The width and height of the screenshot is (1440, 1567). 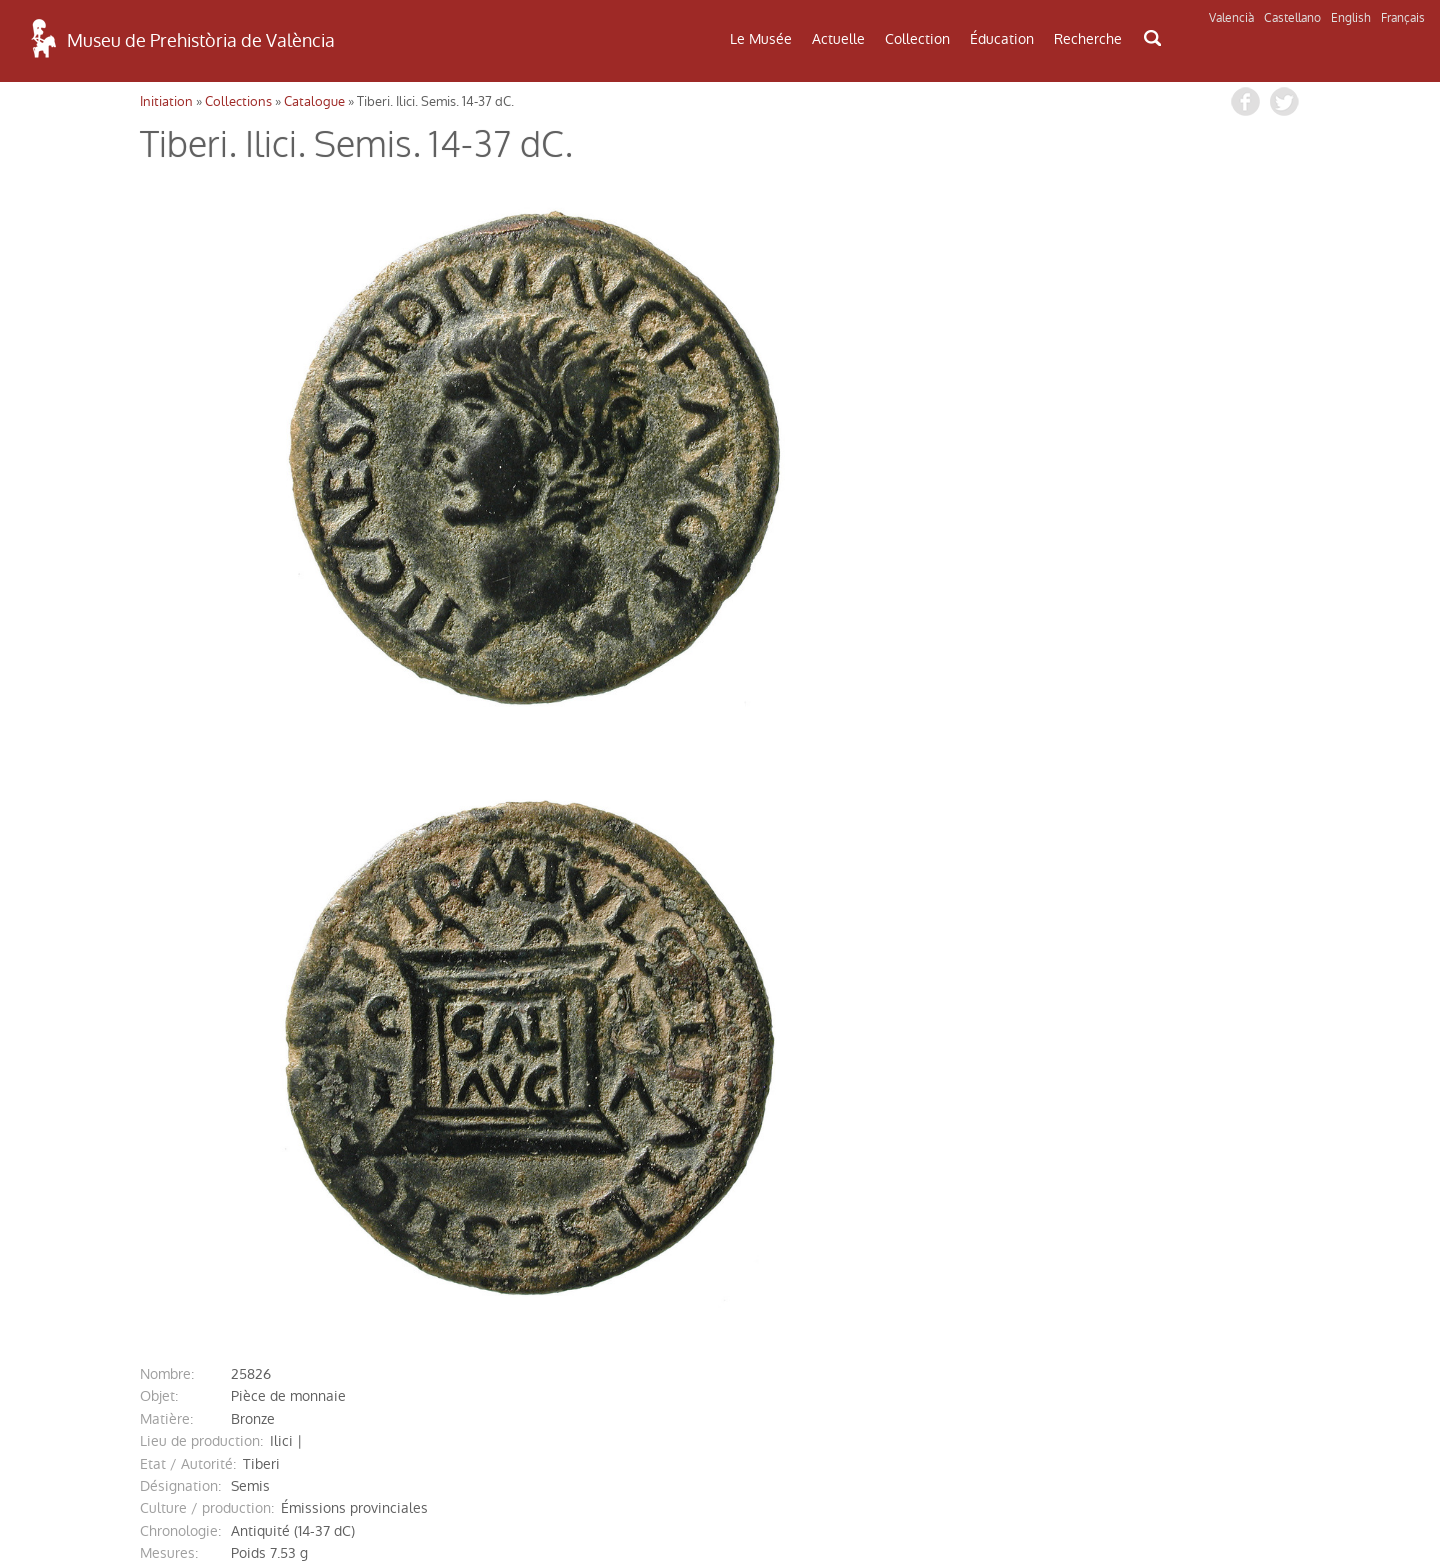 What do you see at coordinates (348, 1168) in the screenshot?
I see `http://mupreva.org/cat/25826/fr` at bounding box center [348, 1168].